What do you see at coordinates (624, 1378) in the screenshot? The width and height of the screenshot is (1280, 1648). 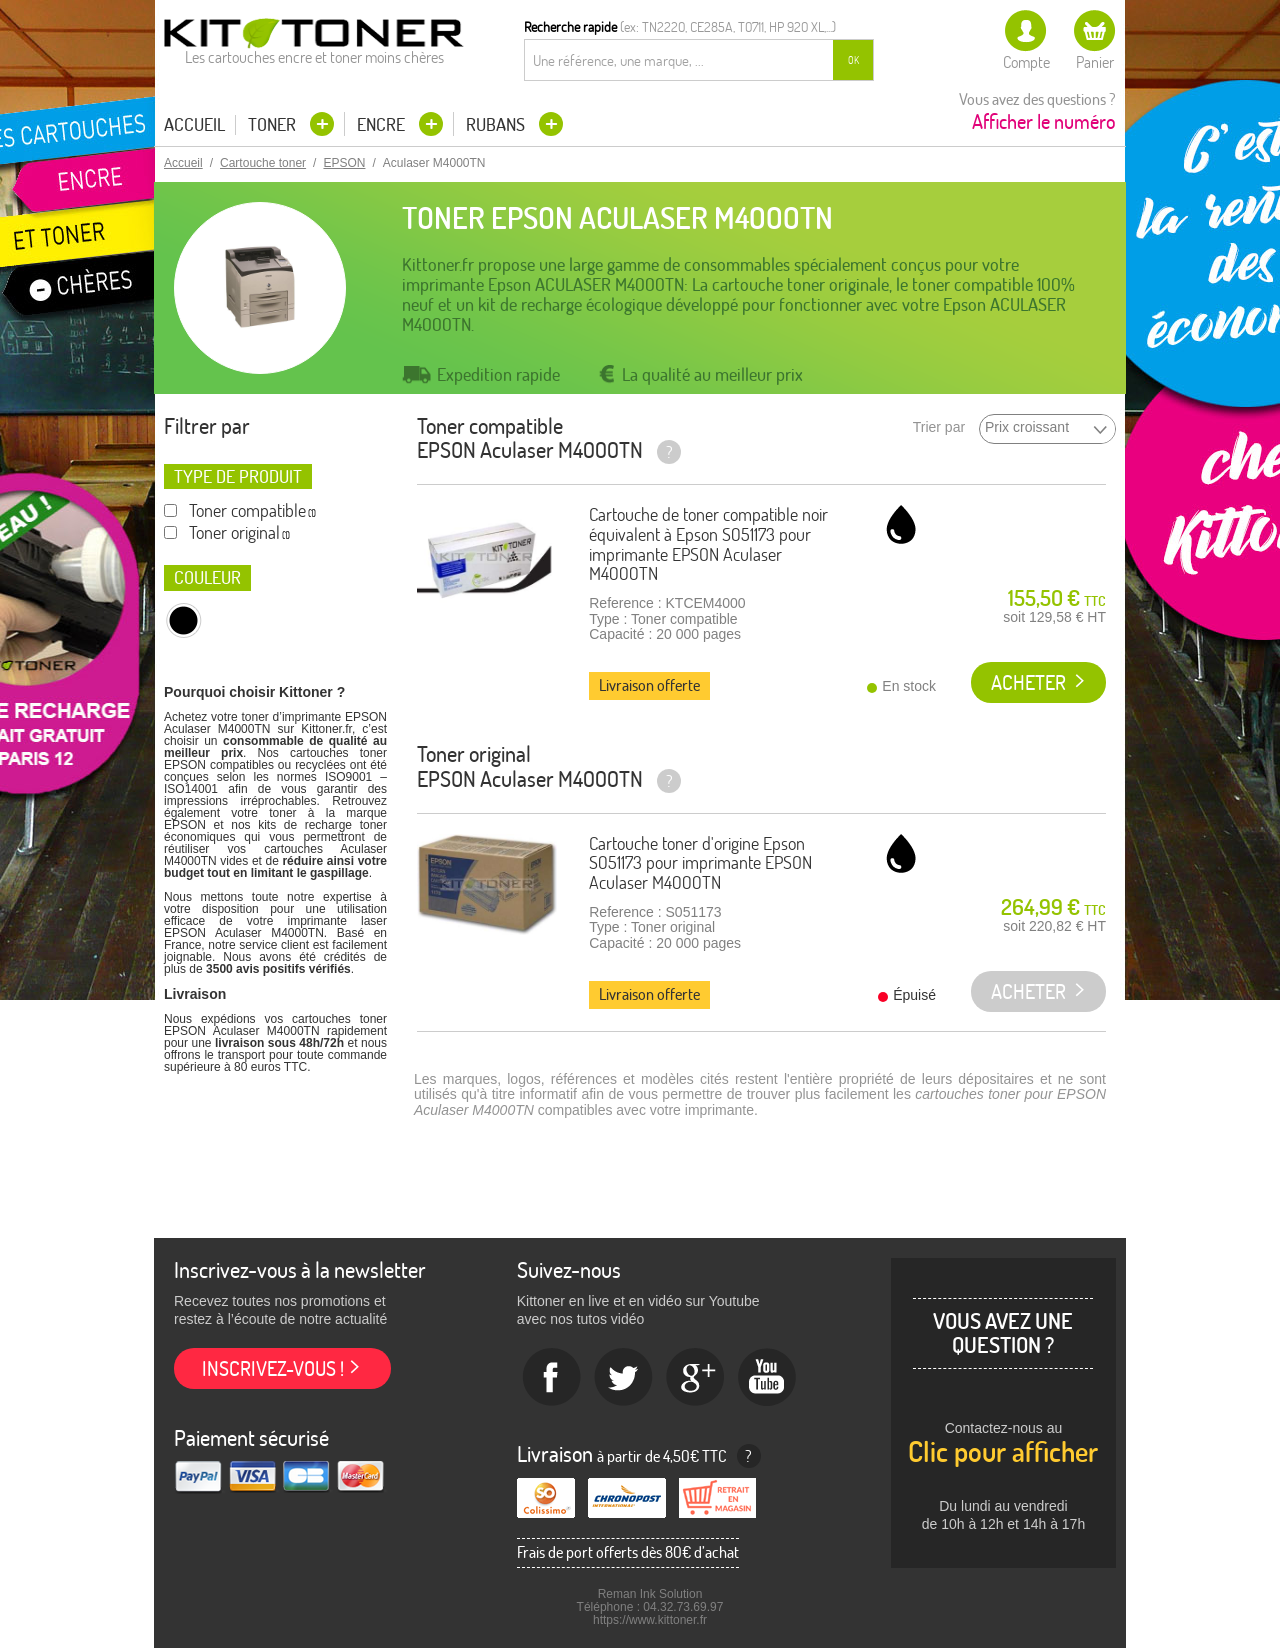 I see `twitter` at bounding box center [624, 1378].